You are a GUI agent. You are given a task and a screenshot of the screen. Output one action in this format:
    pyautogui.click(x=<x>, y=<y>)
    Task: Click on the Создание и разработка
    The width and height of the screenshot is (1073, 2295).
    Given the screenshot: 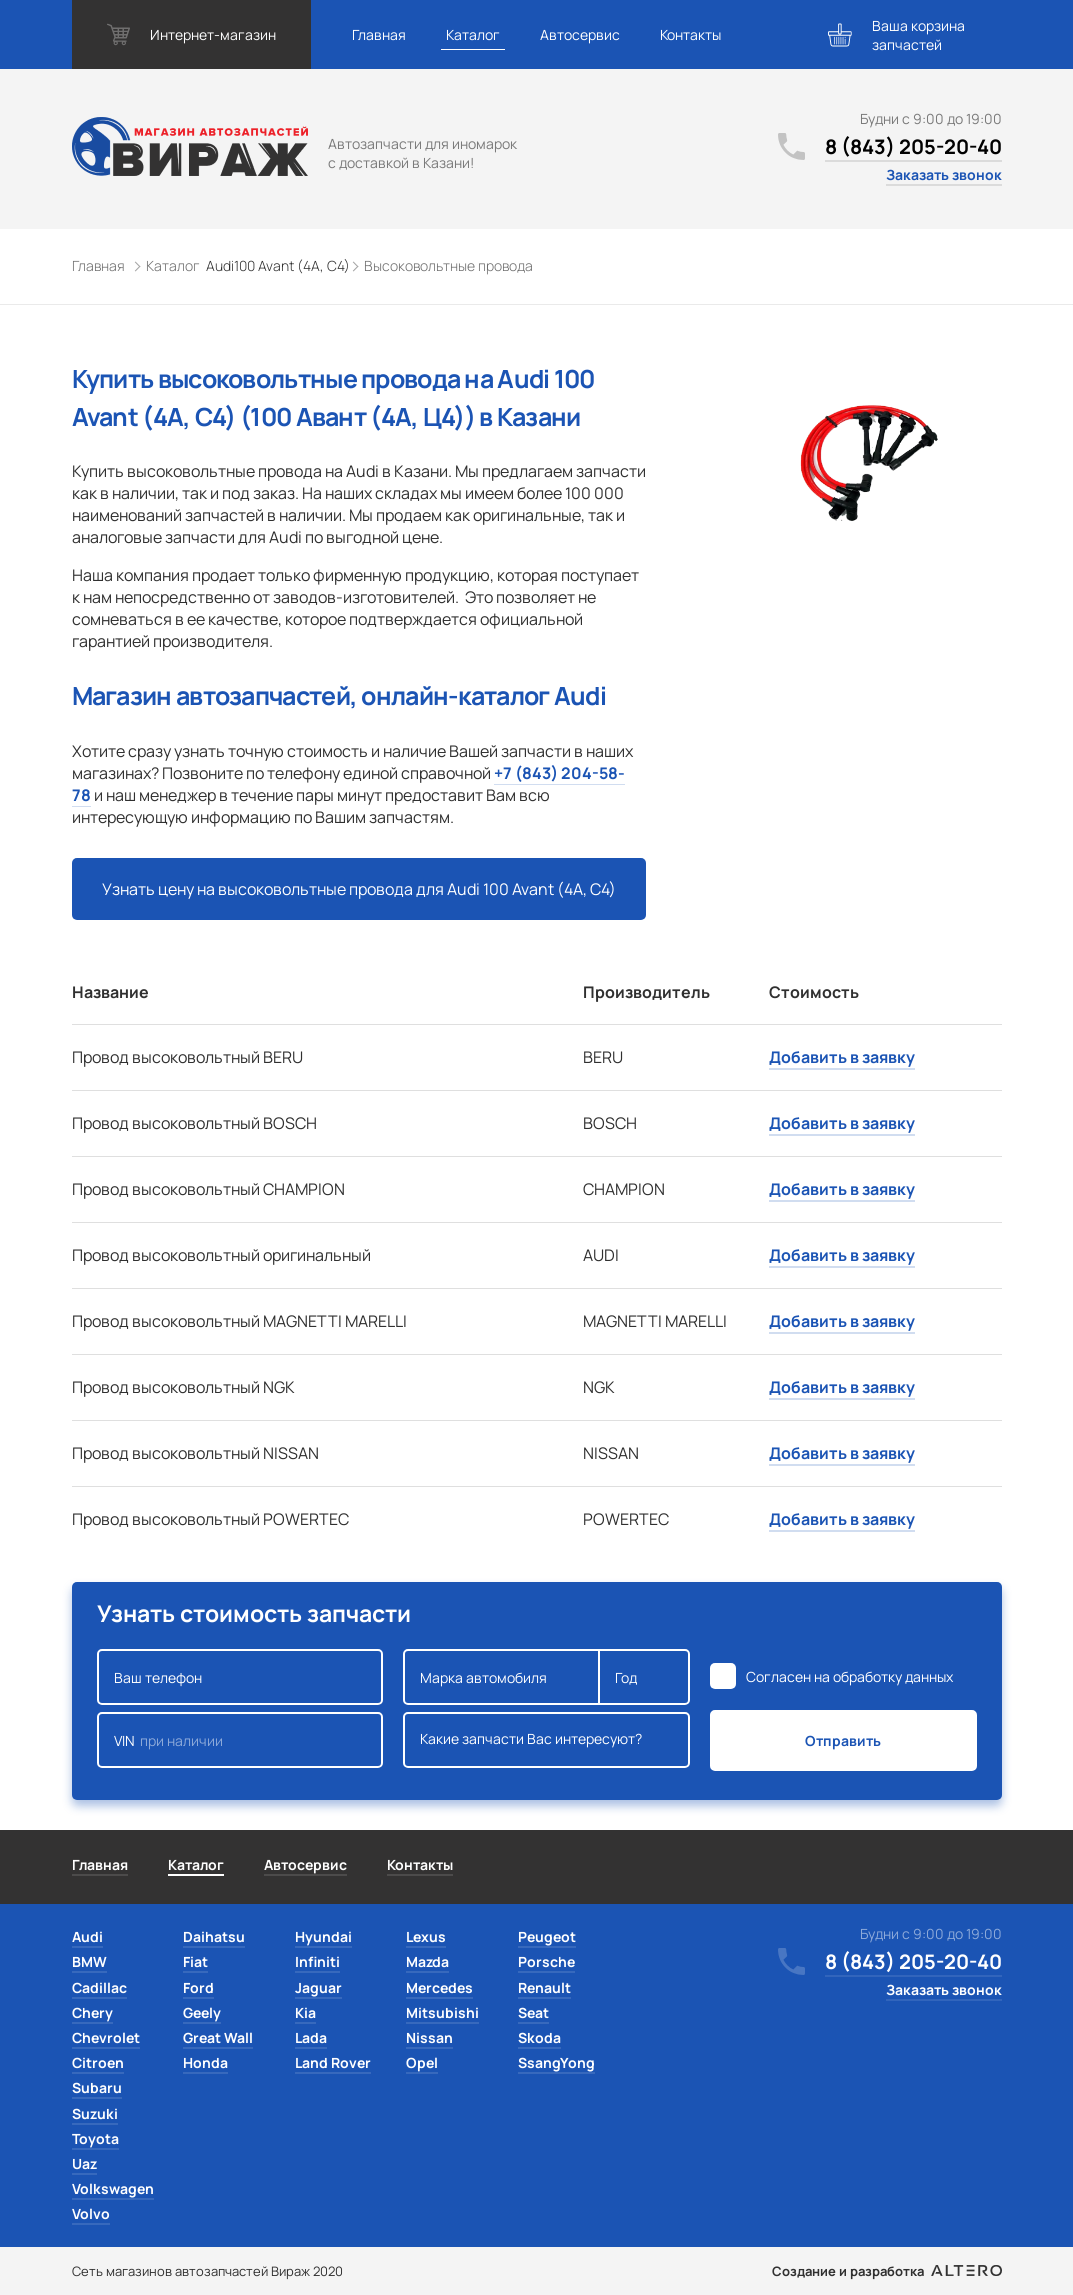 What is the action you would take?
    pyautogui.click(x=886, y=2271)
    